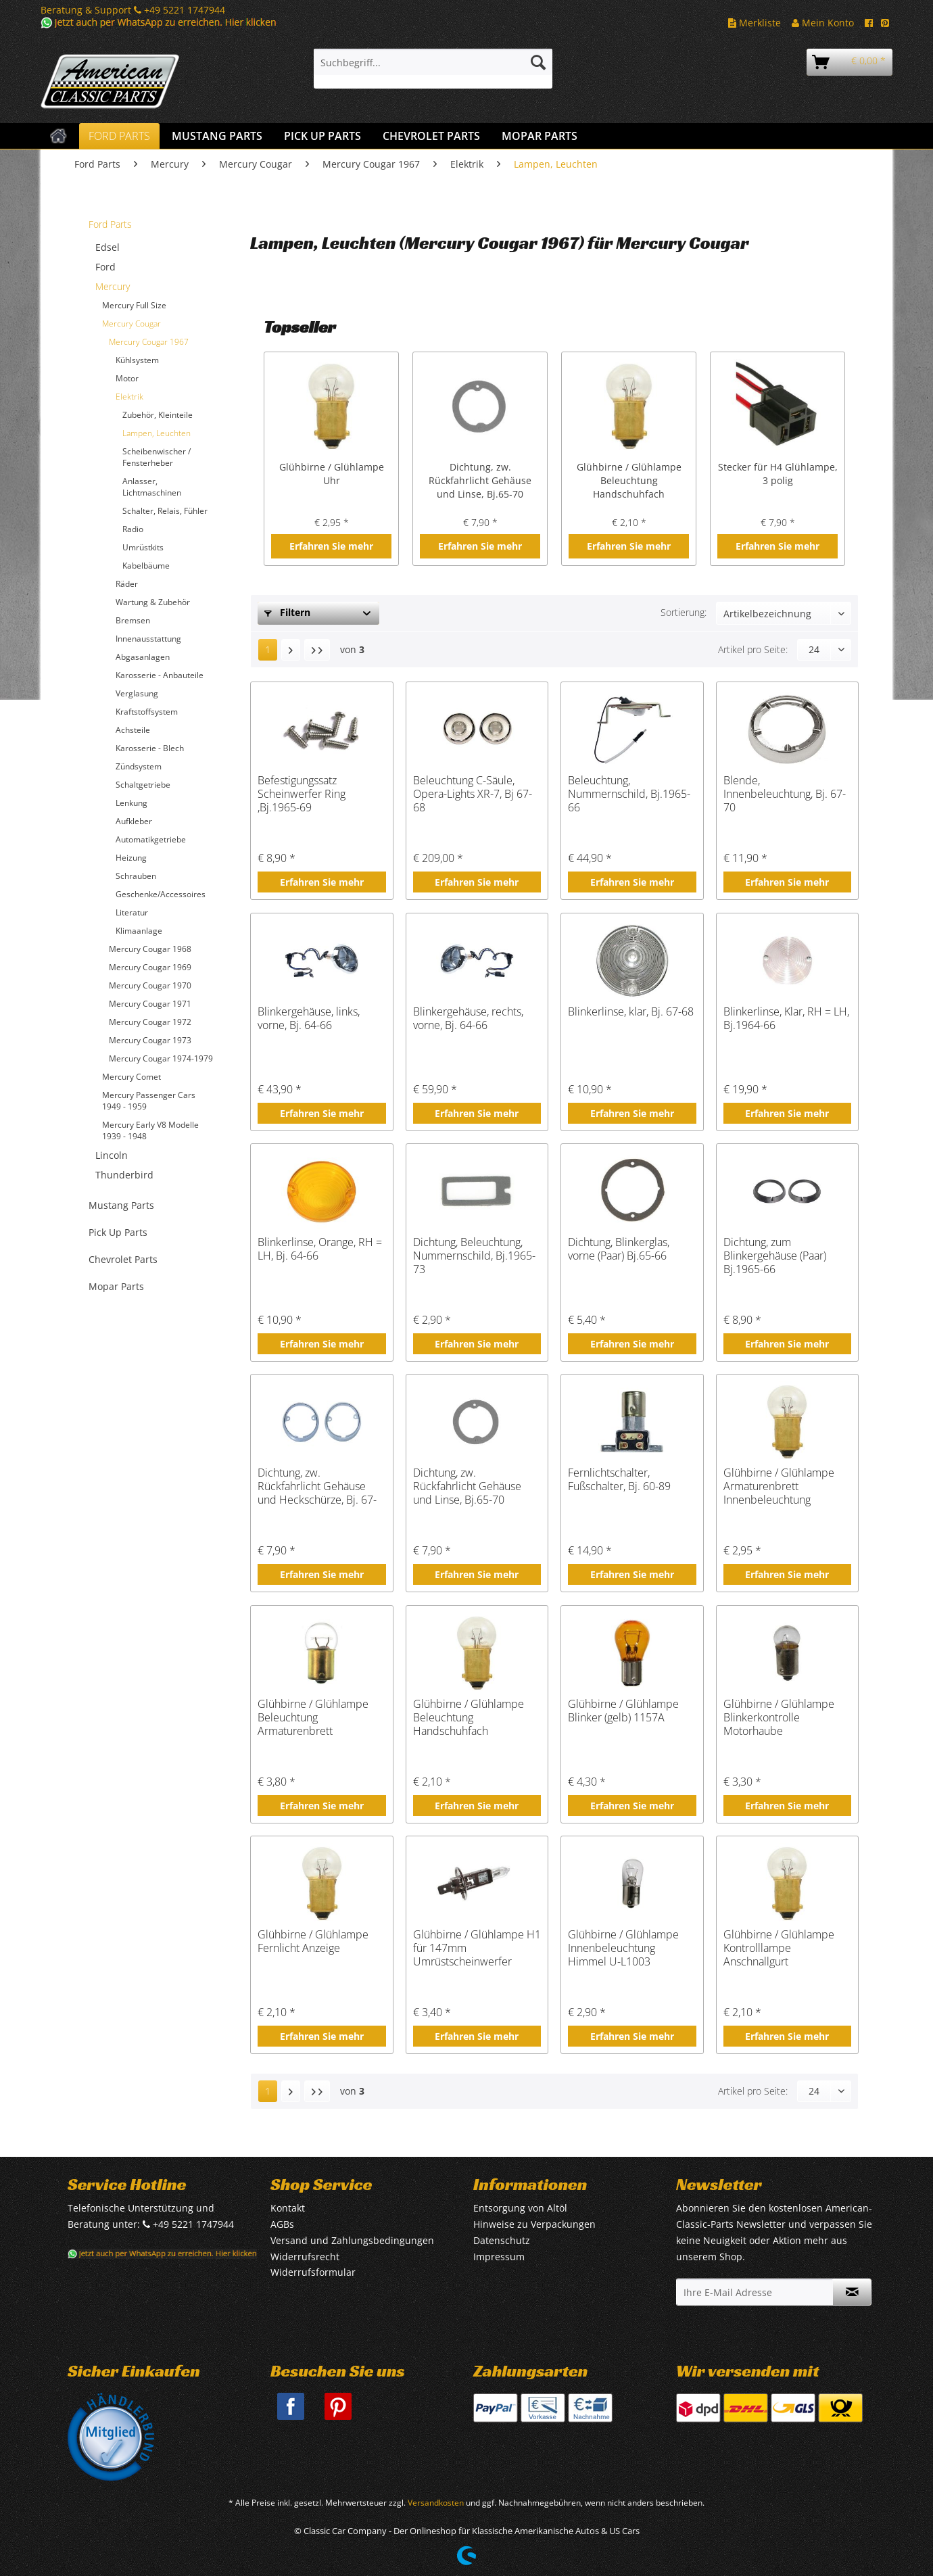  I want to click on Blinkerlinse, klar, Bj. 67-68, so click(631, 1012).